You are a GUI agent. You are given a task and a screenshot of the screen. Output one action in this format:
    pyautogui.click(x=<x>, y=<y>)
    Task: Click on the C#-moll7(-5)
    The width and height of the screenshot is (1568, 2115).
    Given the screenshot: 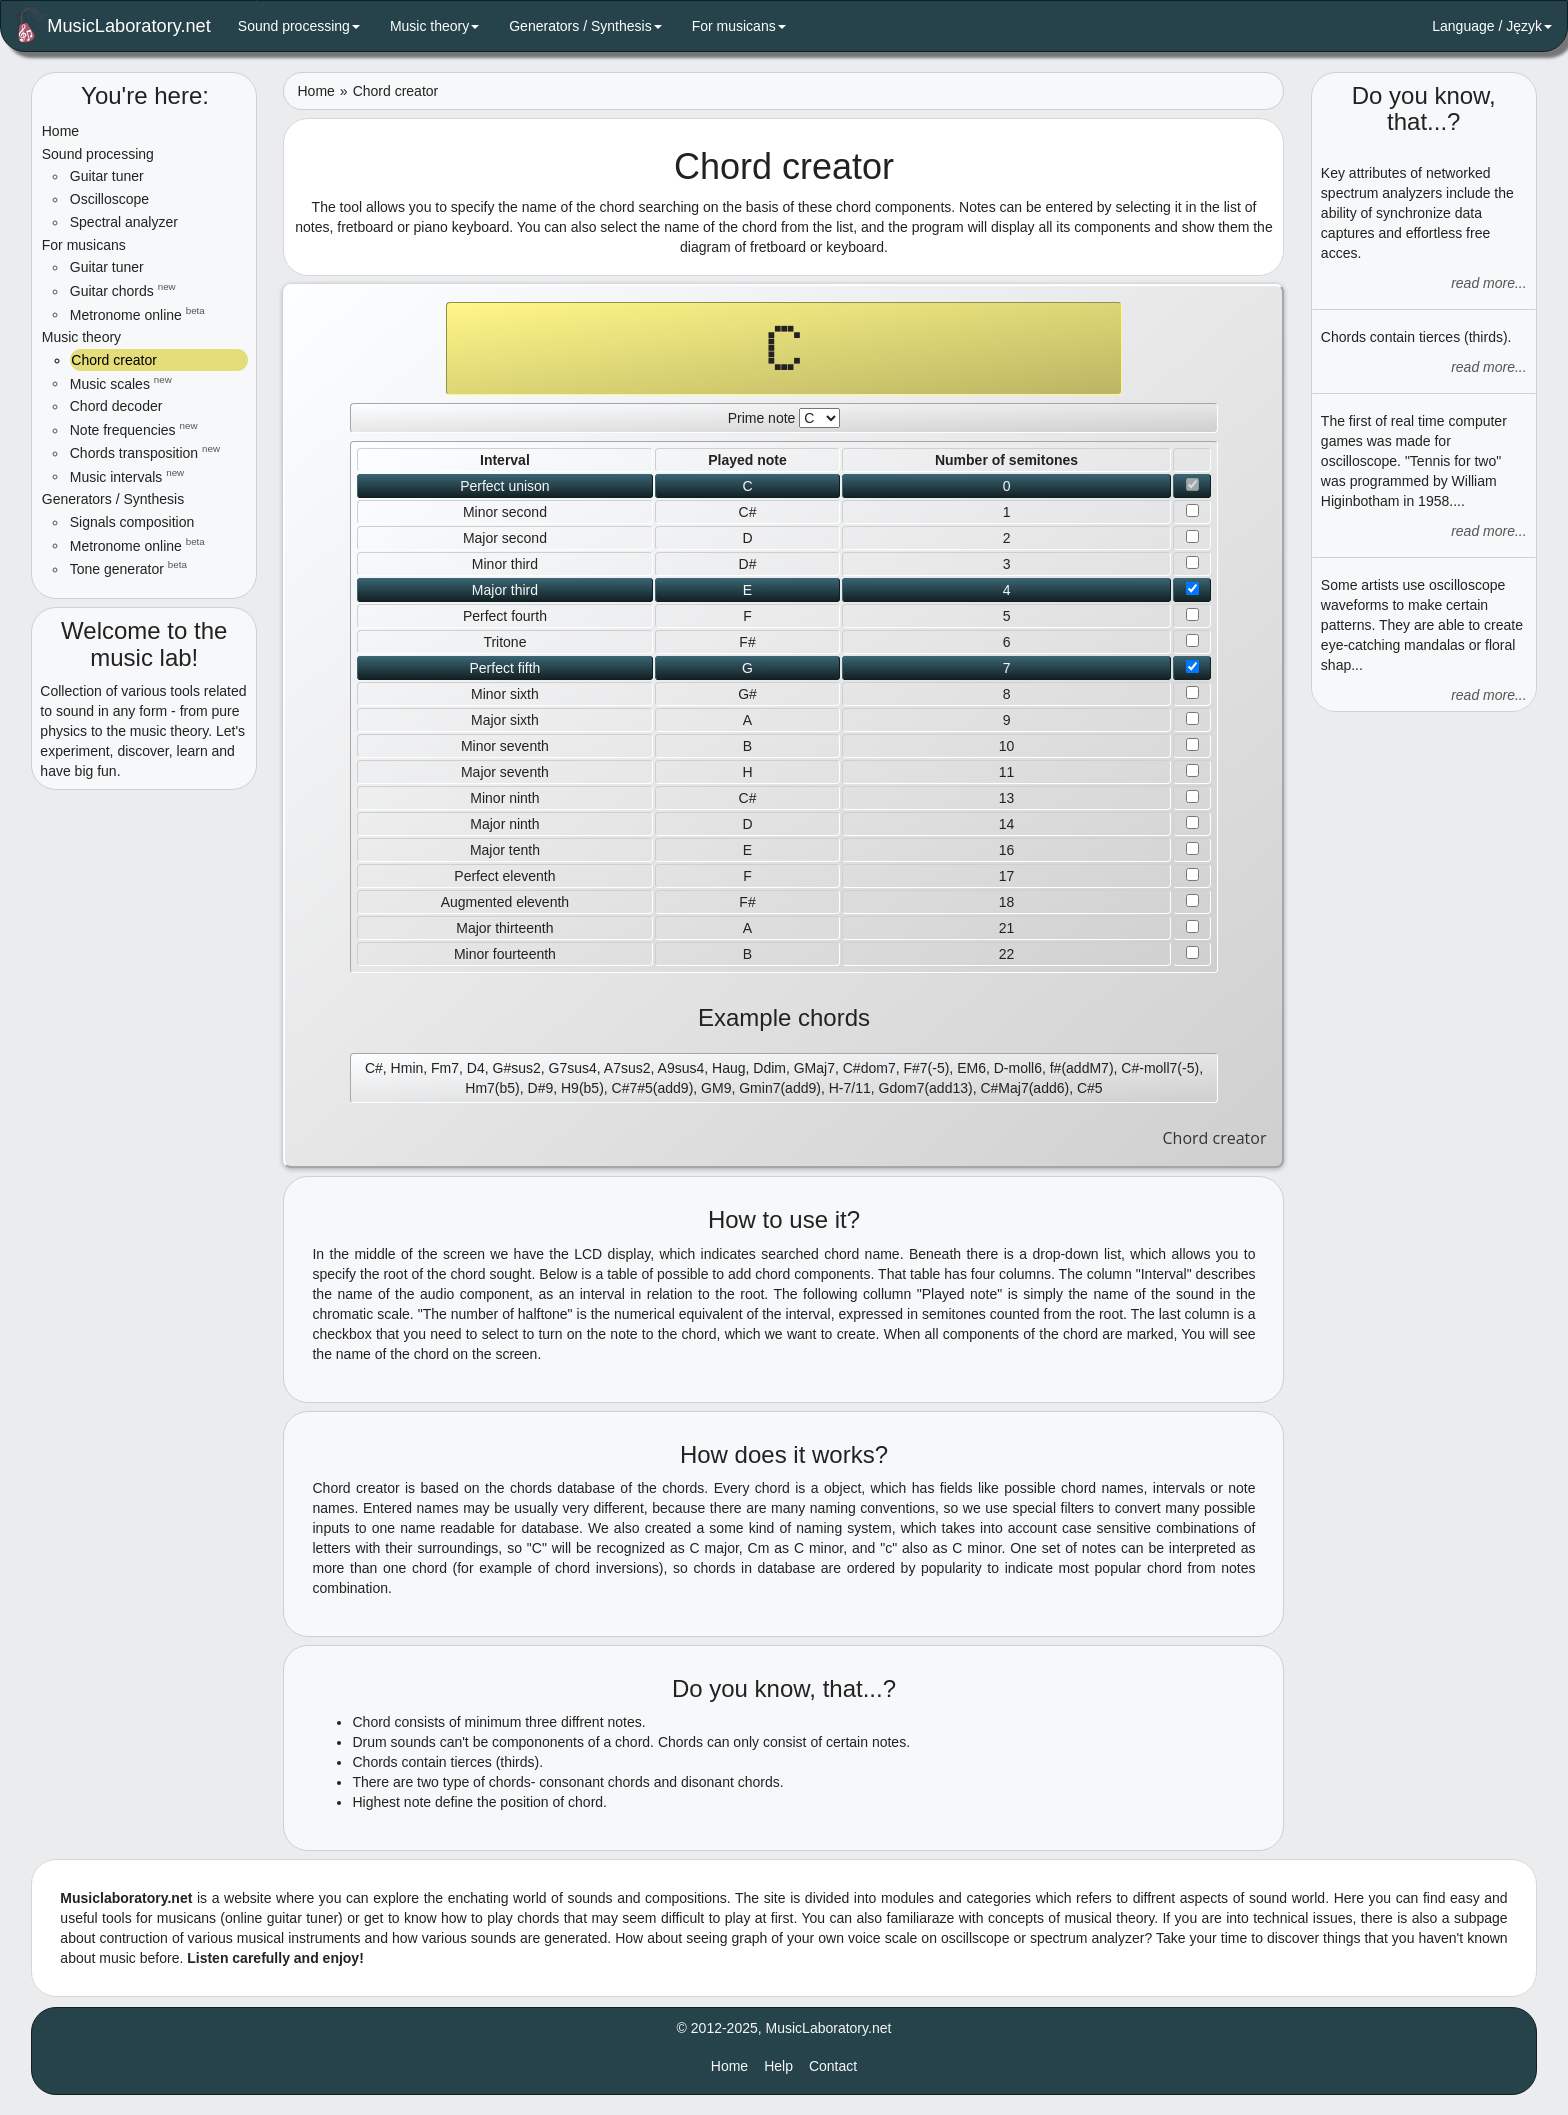 What is the action you would take?
    pyautogui.click(x=1160, y=1068)
    